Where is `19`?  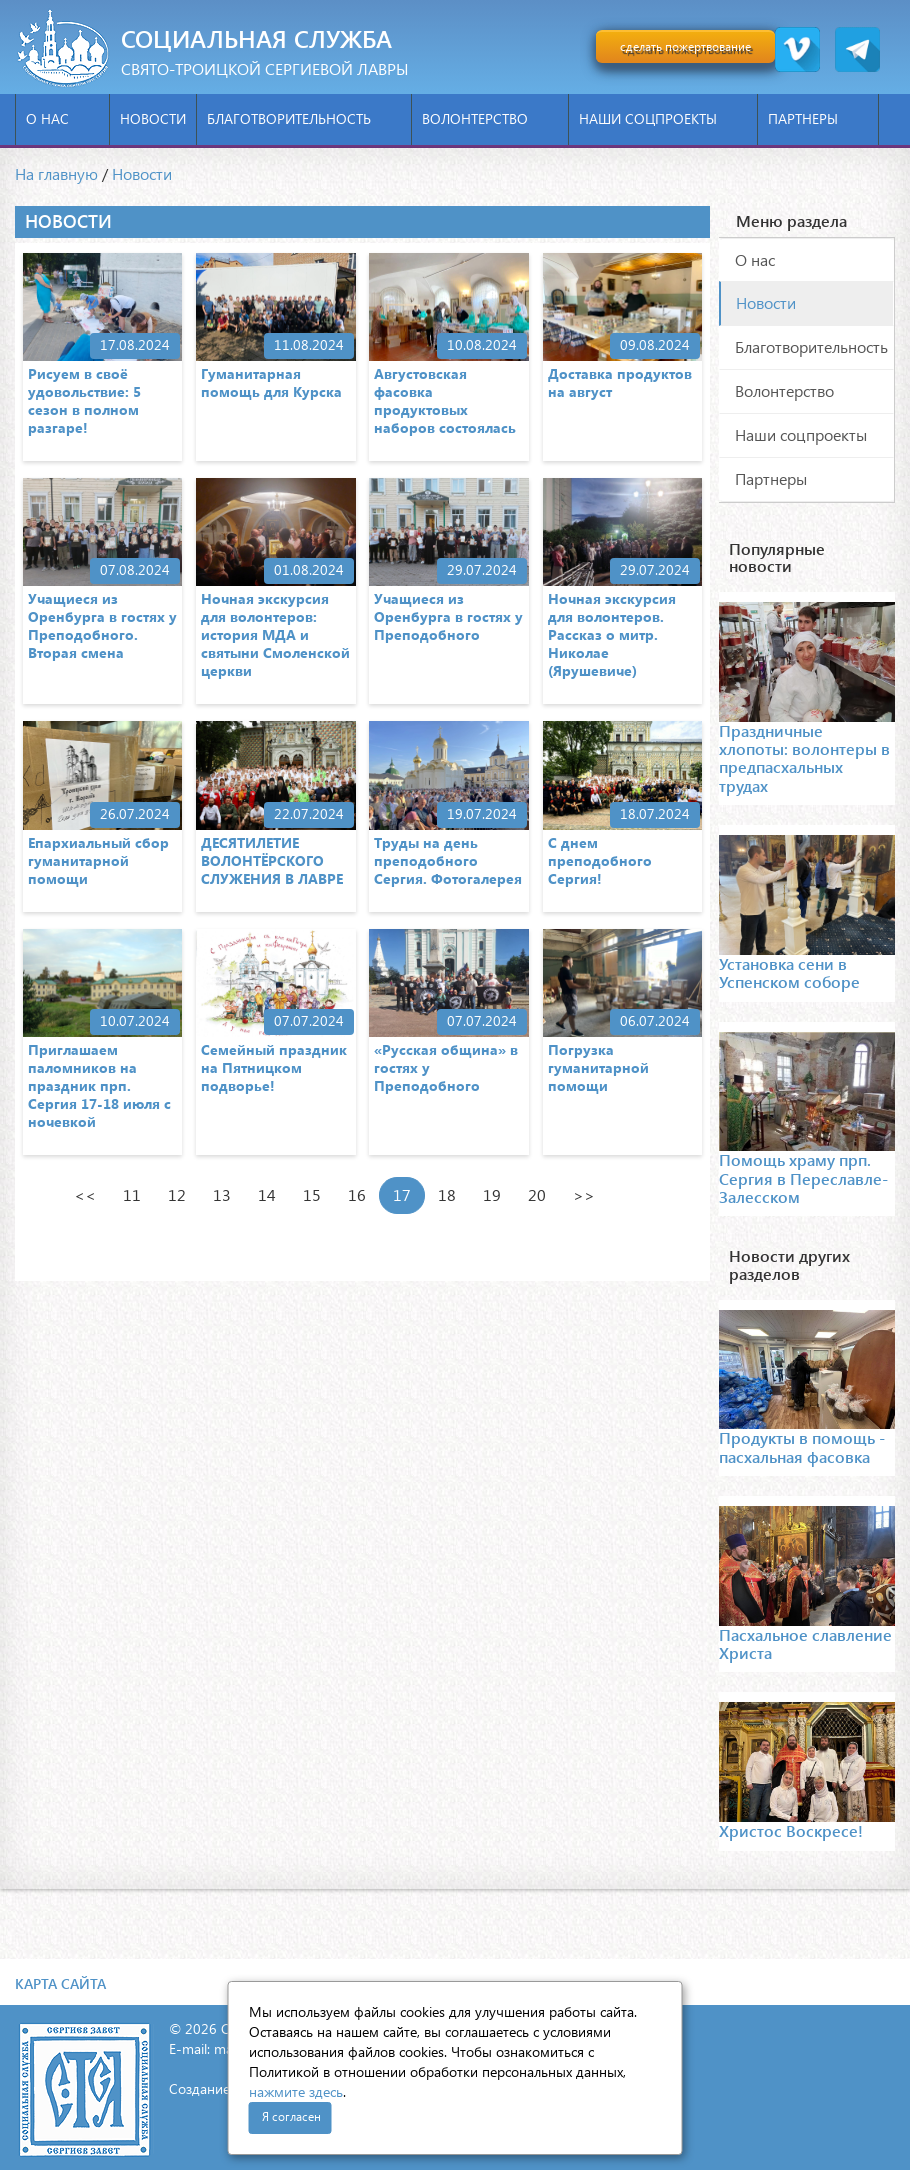
19 is located at coordinates (492, 1194).